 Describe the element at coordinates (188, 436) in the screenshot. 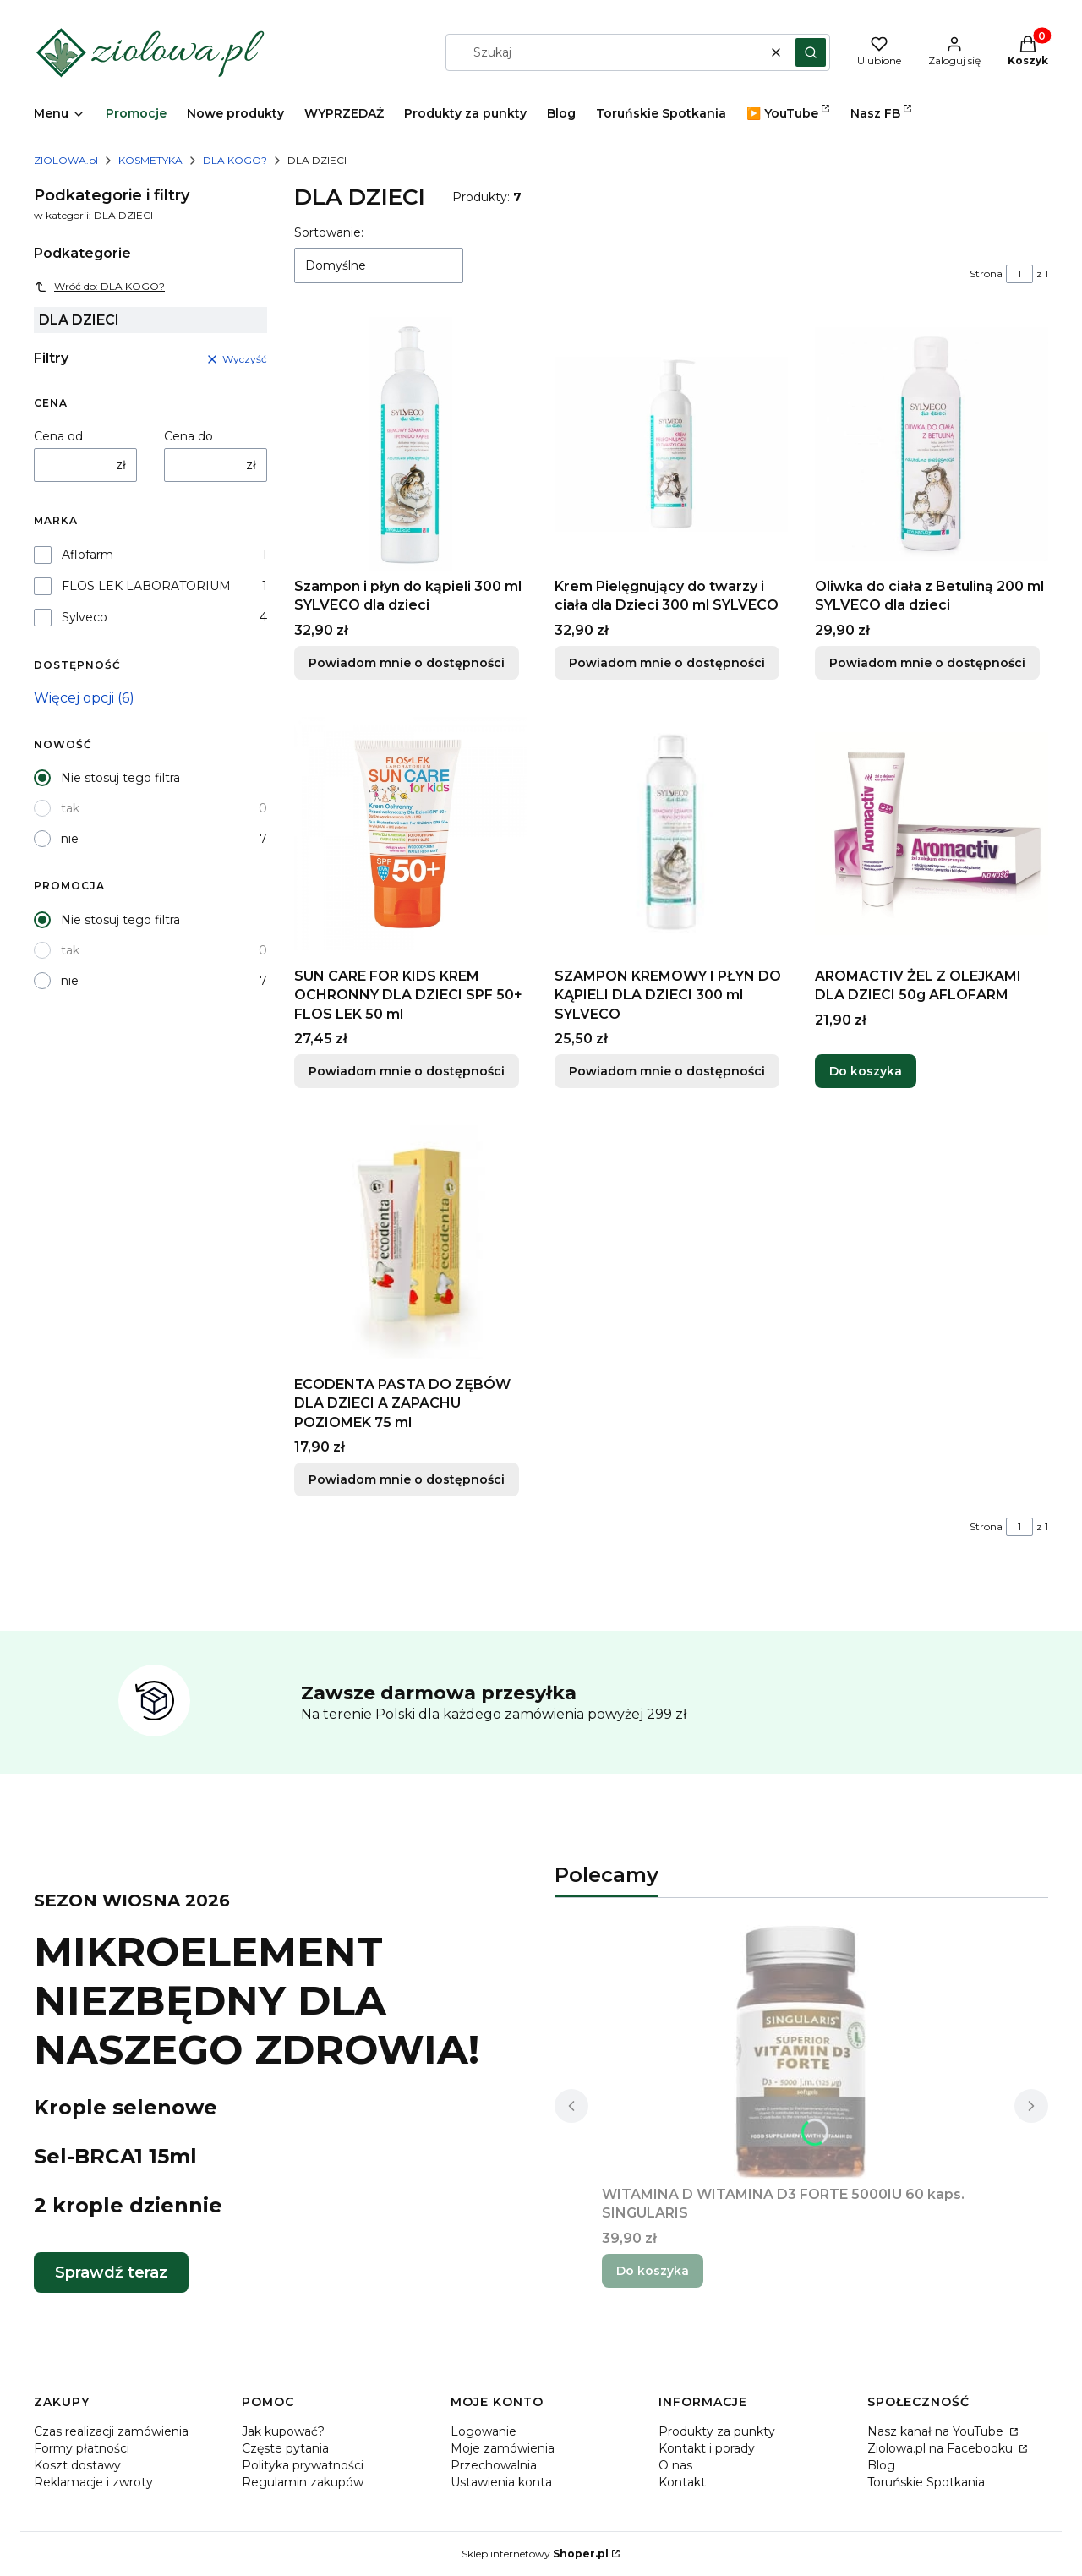

I see `Cena do` at that location.